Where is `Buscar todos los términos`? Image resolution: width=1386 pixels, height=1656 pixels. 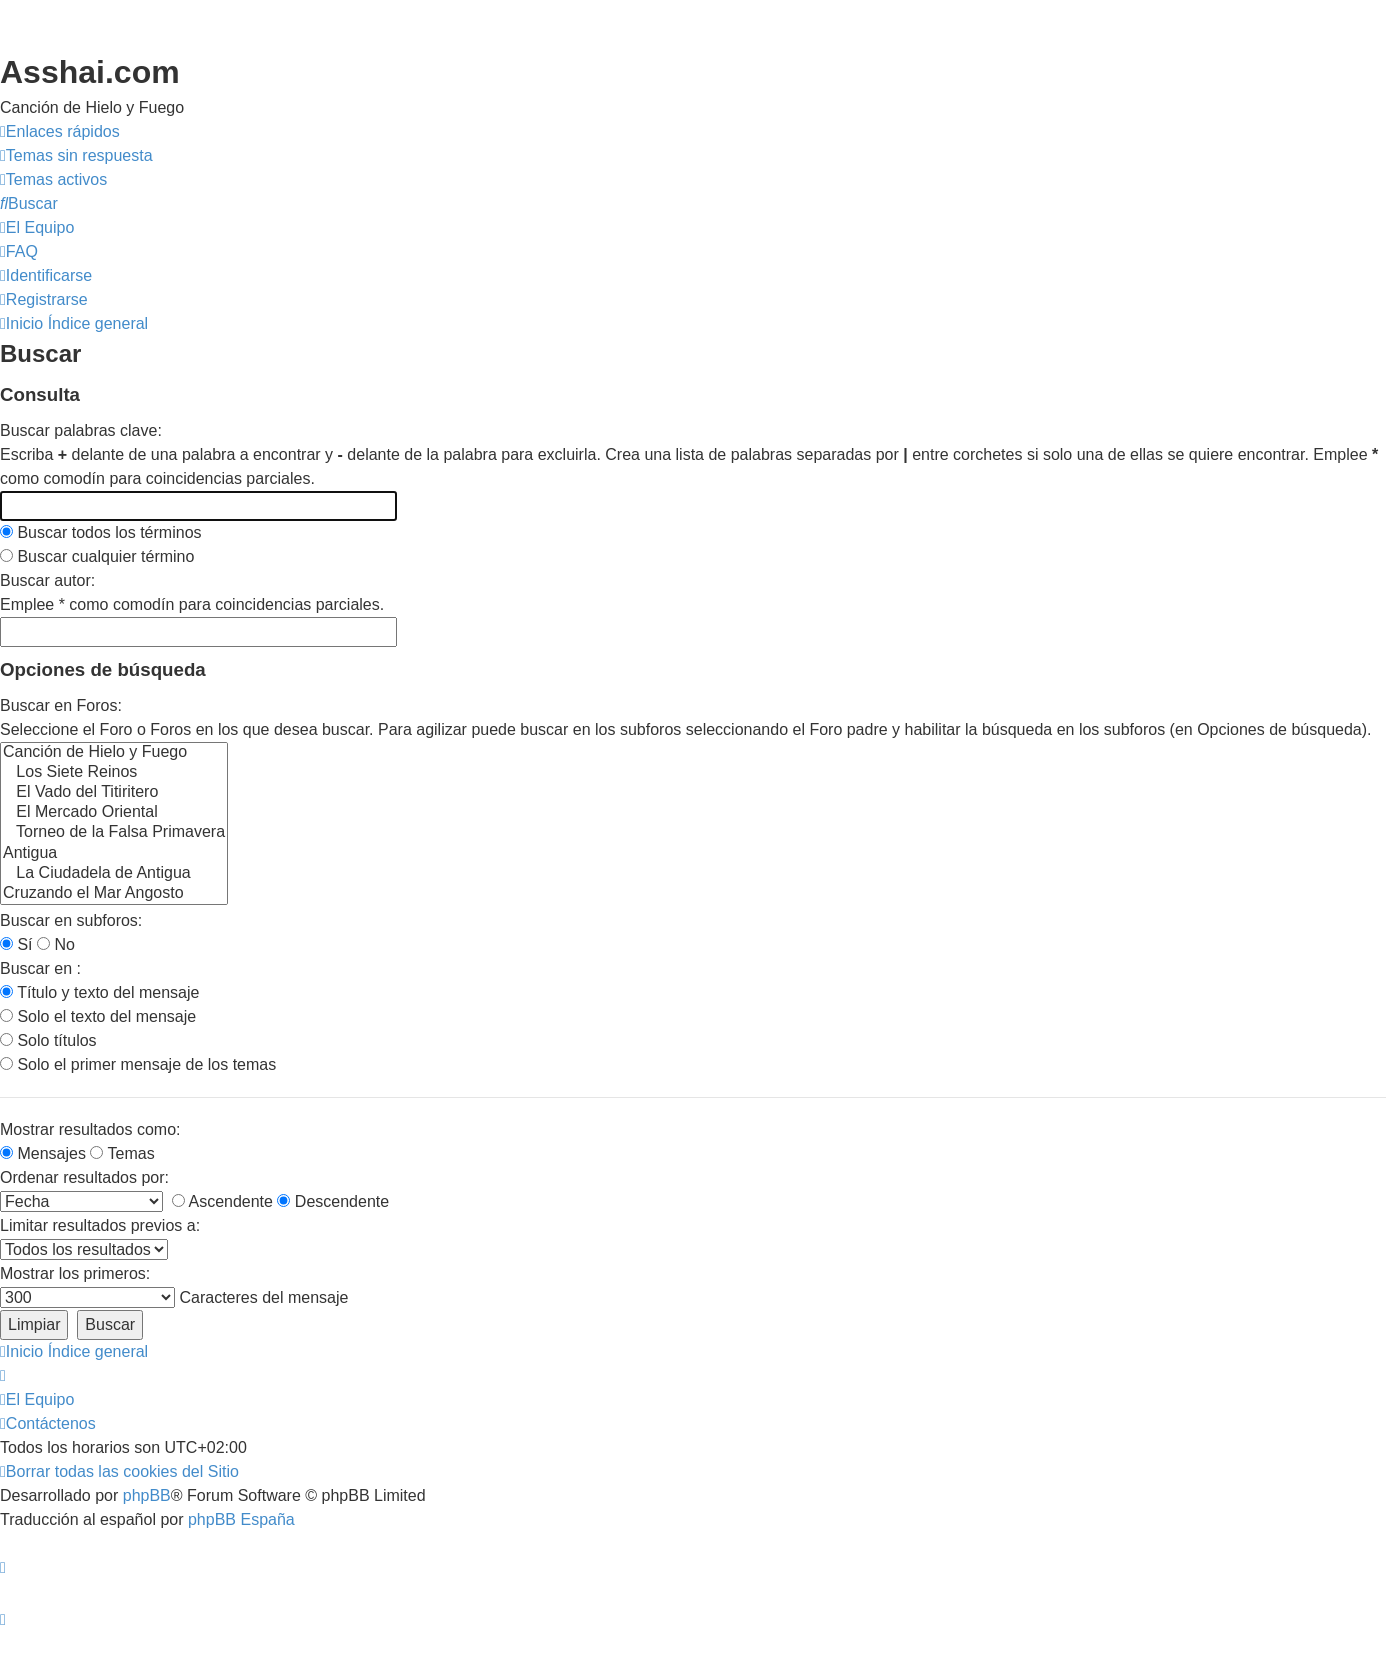 Buscar todos los términos is located at coordinates (101, 532).